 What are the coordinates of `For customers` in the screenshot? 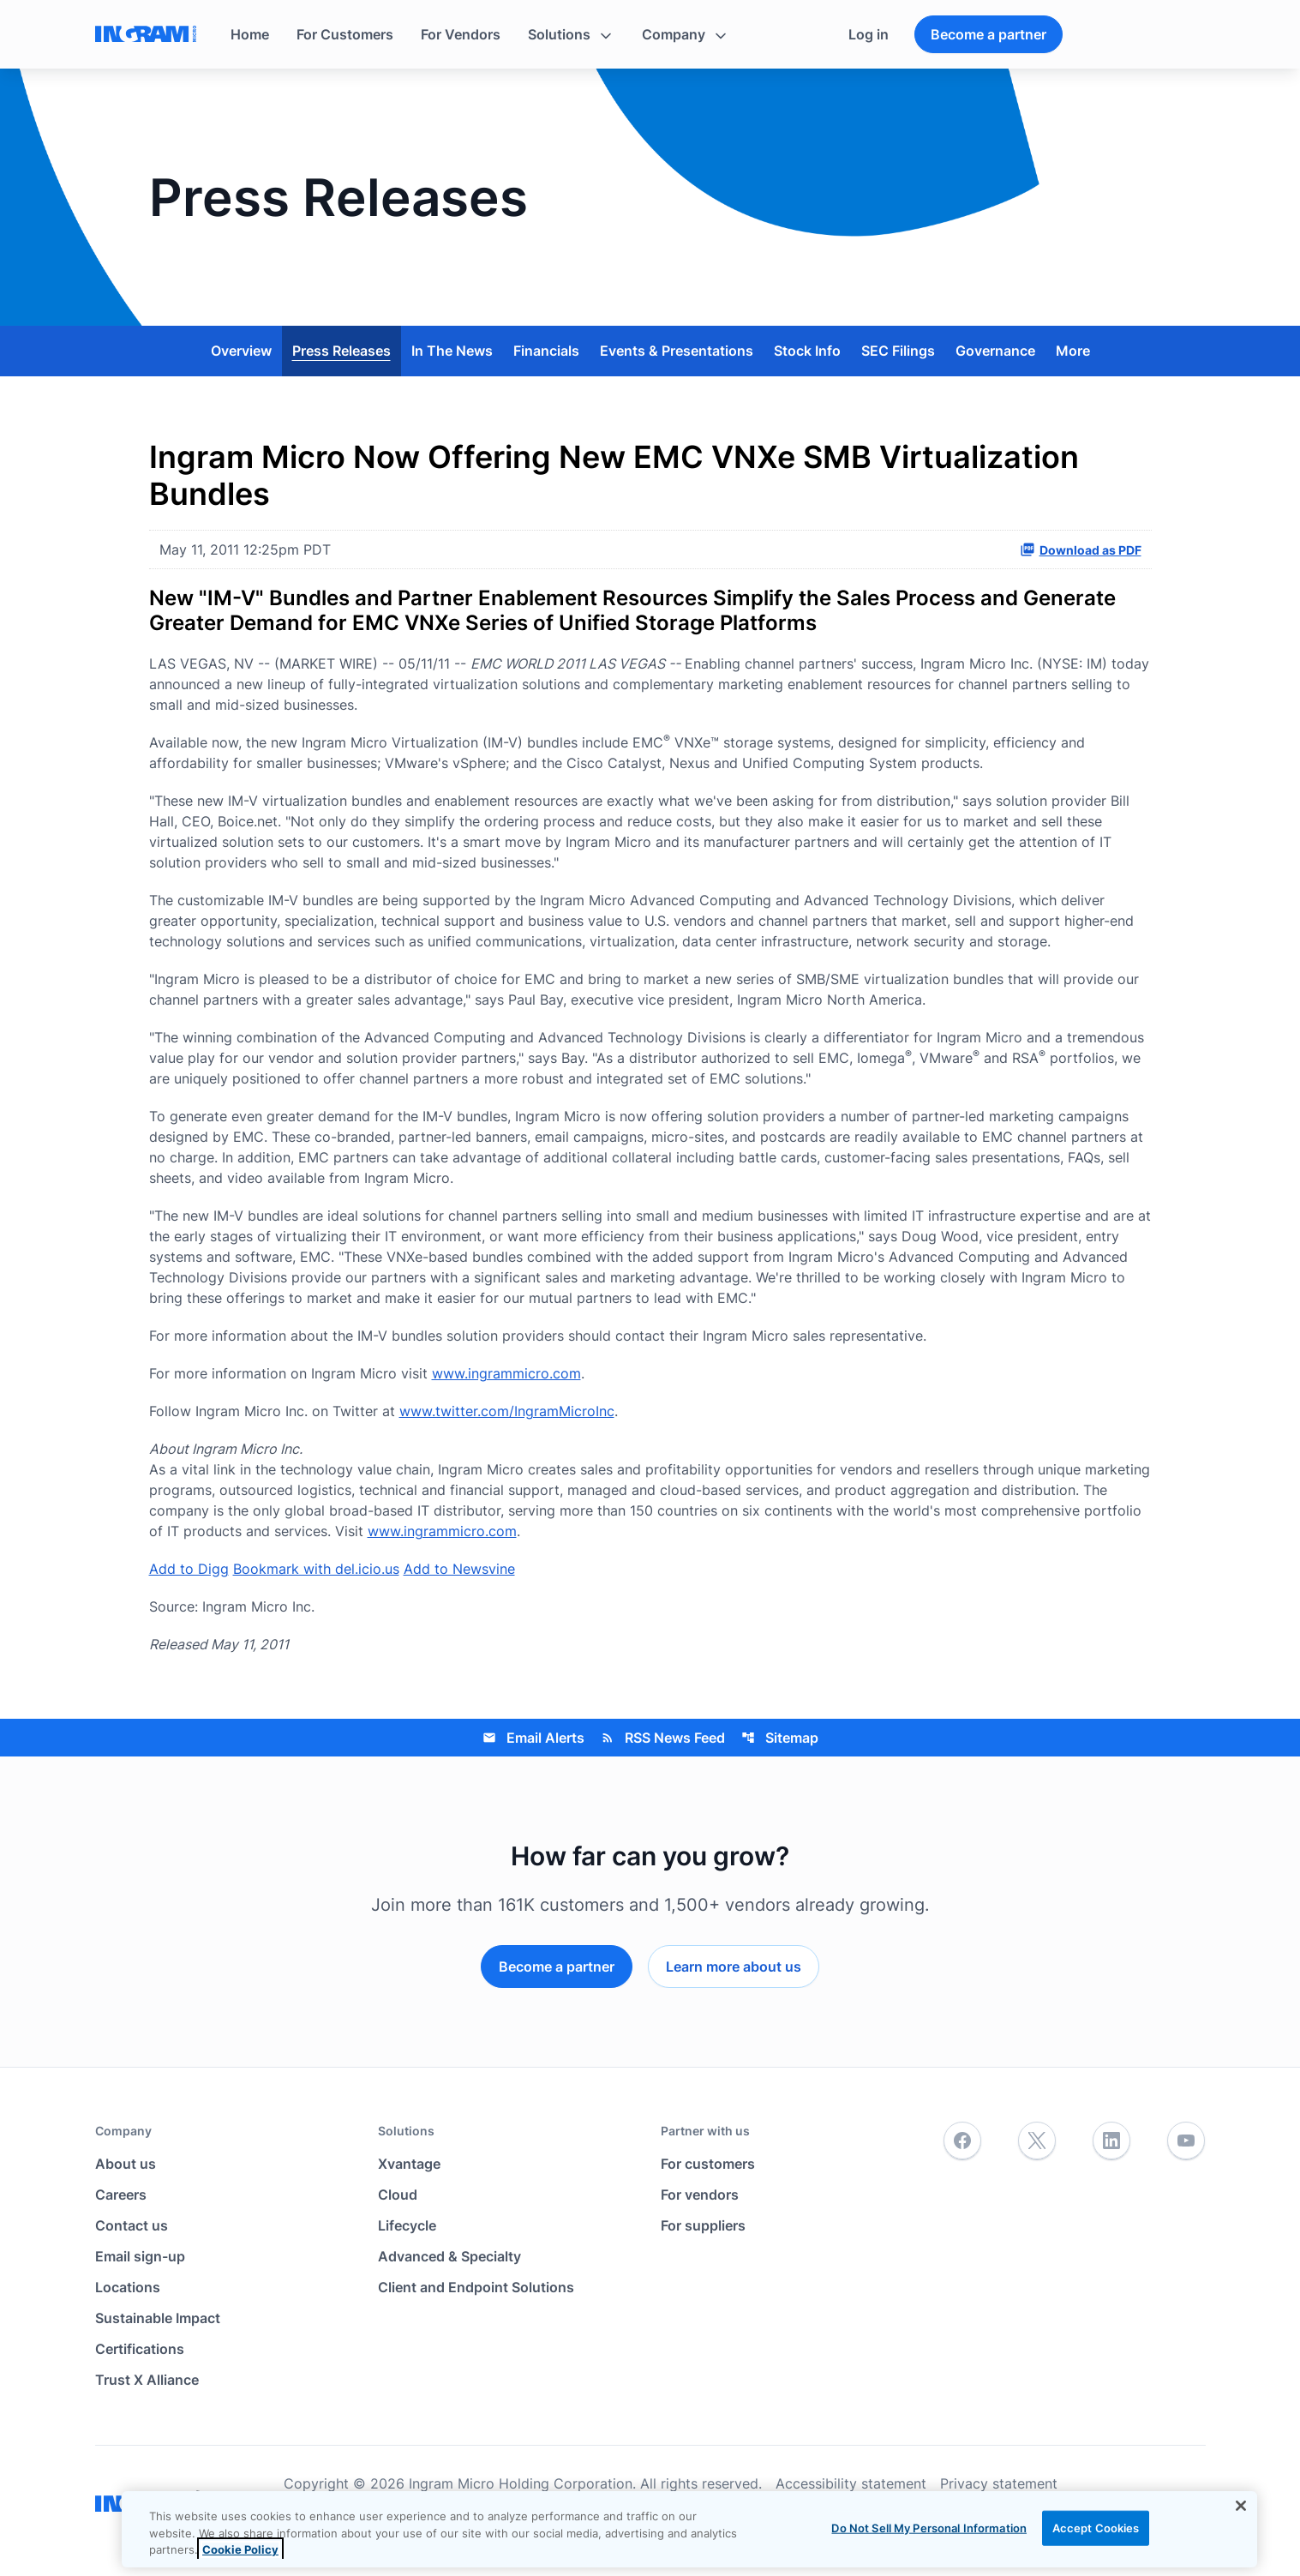 It's located at (708, 2163).